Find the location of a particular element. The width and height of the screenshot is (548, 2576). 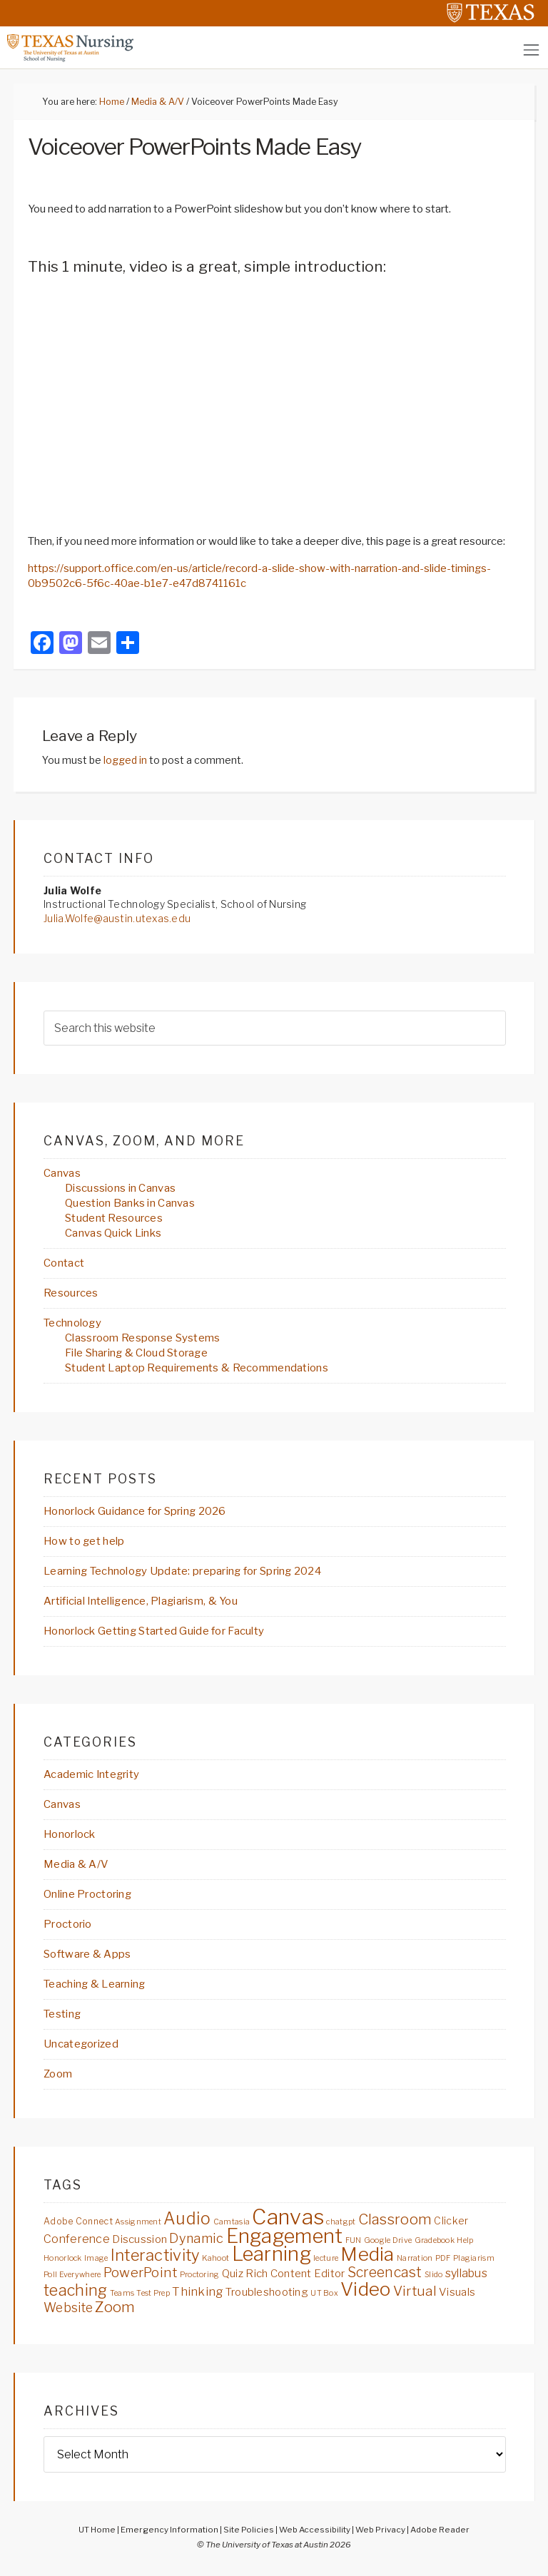

Uncategorized is located at coordinates (81, 2044).